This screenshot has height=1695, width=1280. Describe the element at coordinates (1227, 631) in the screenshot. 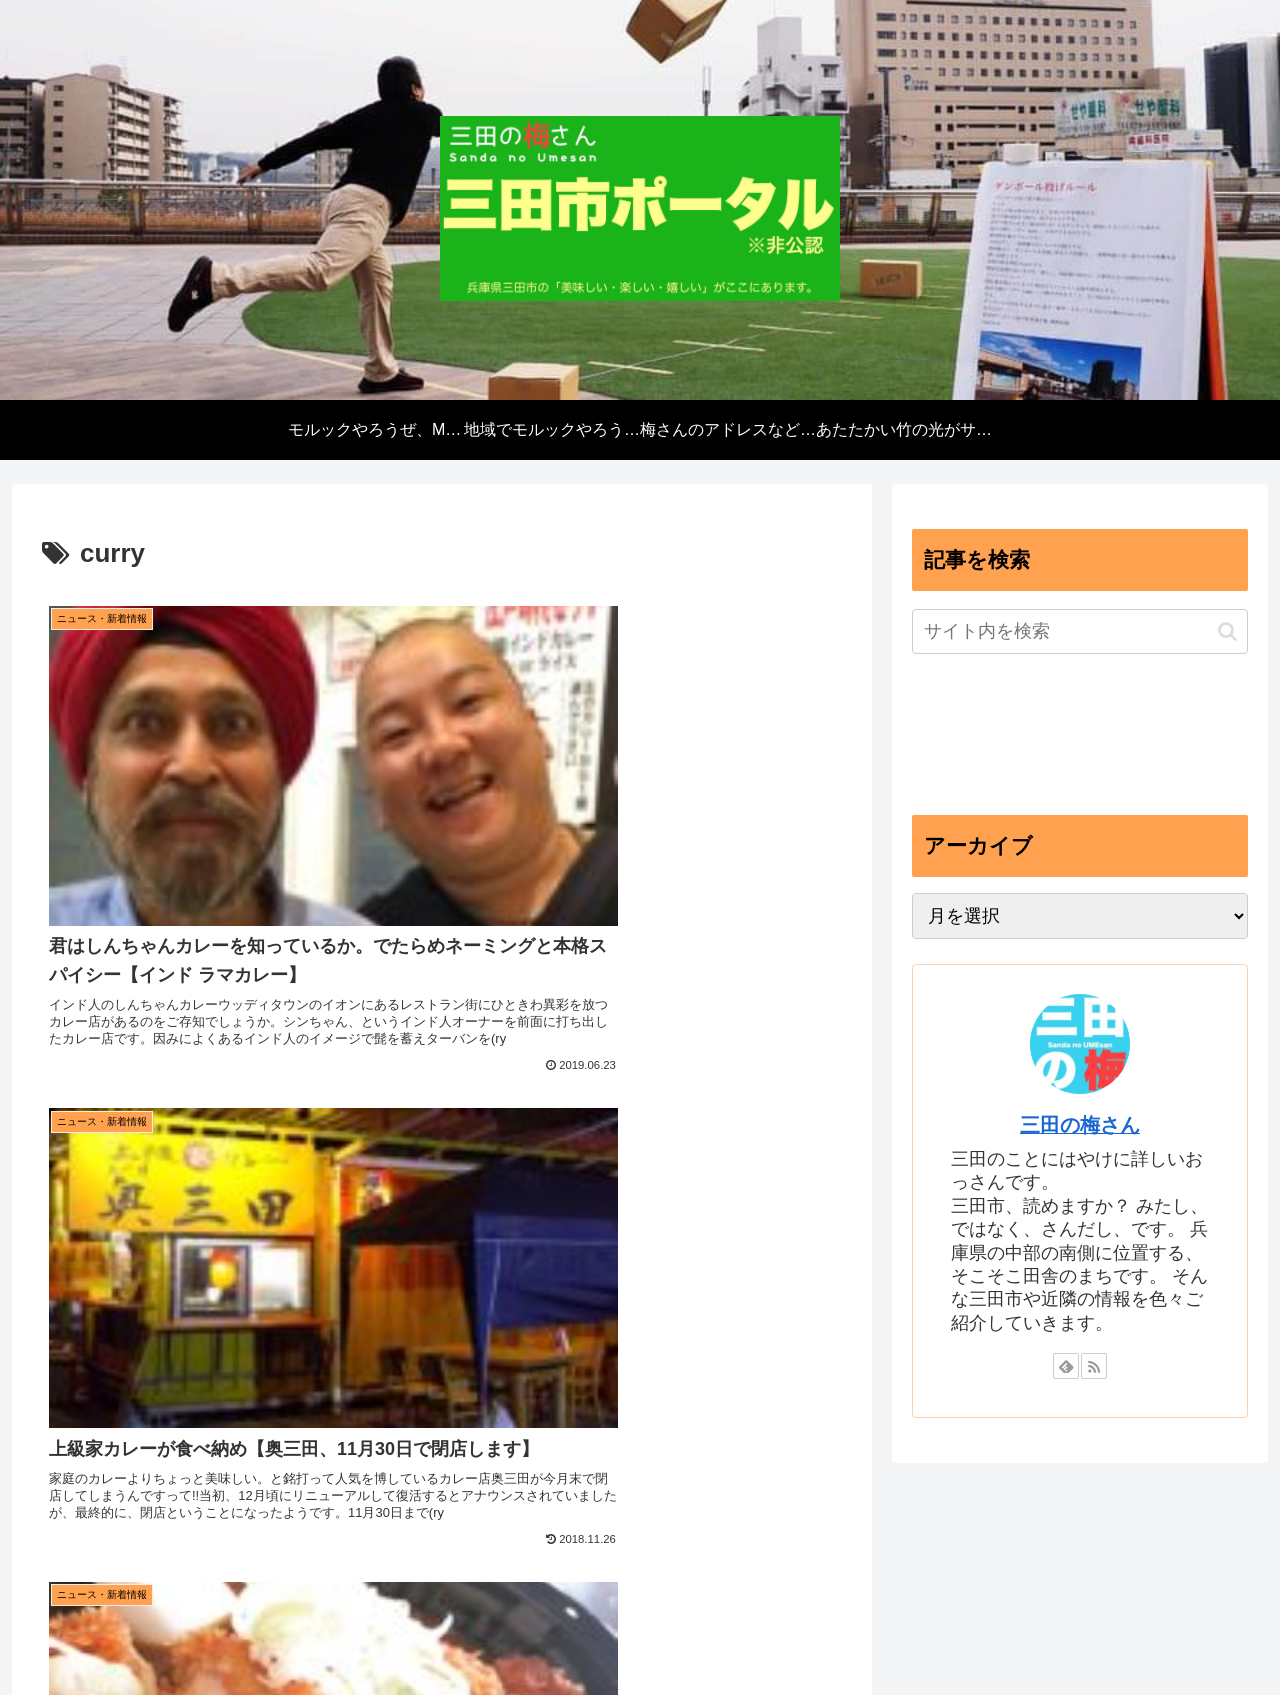

I see `[button]` at that location.